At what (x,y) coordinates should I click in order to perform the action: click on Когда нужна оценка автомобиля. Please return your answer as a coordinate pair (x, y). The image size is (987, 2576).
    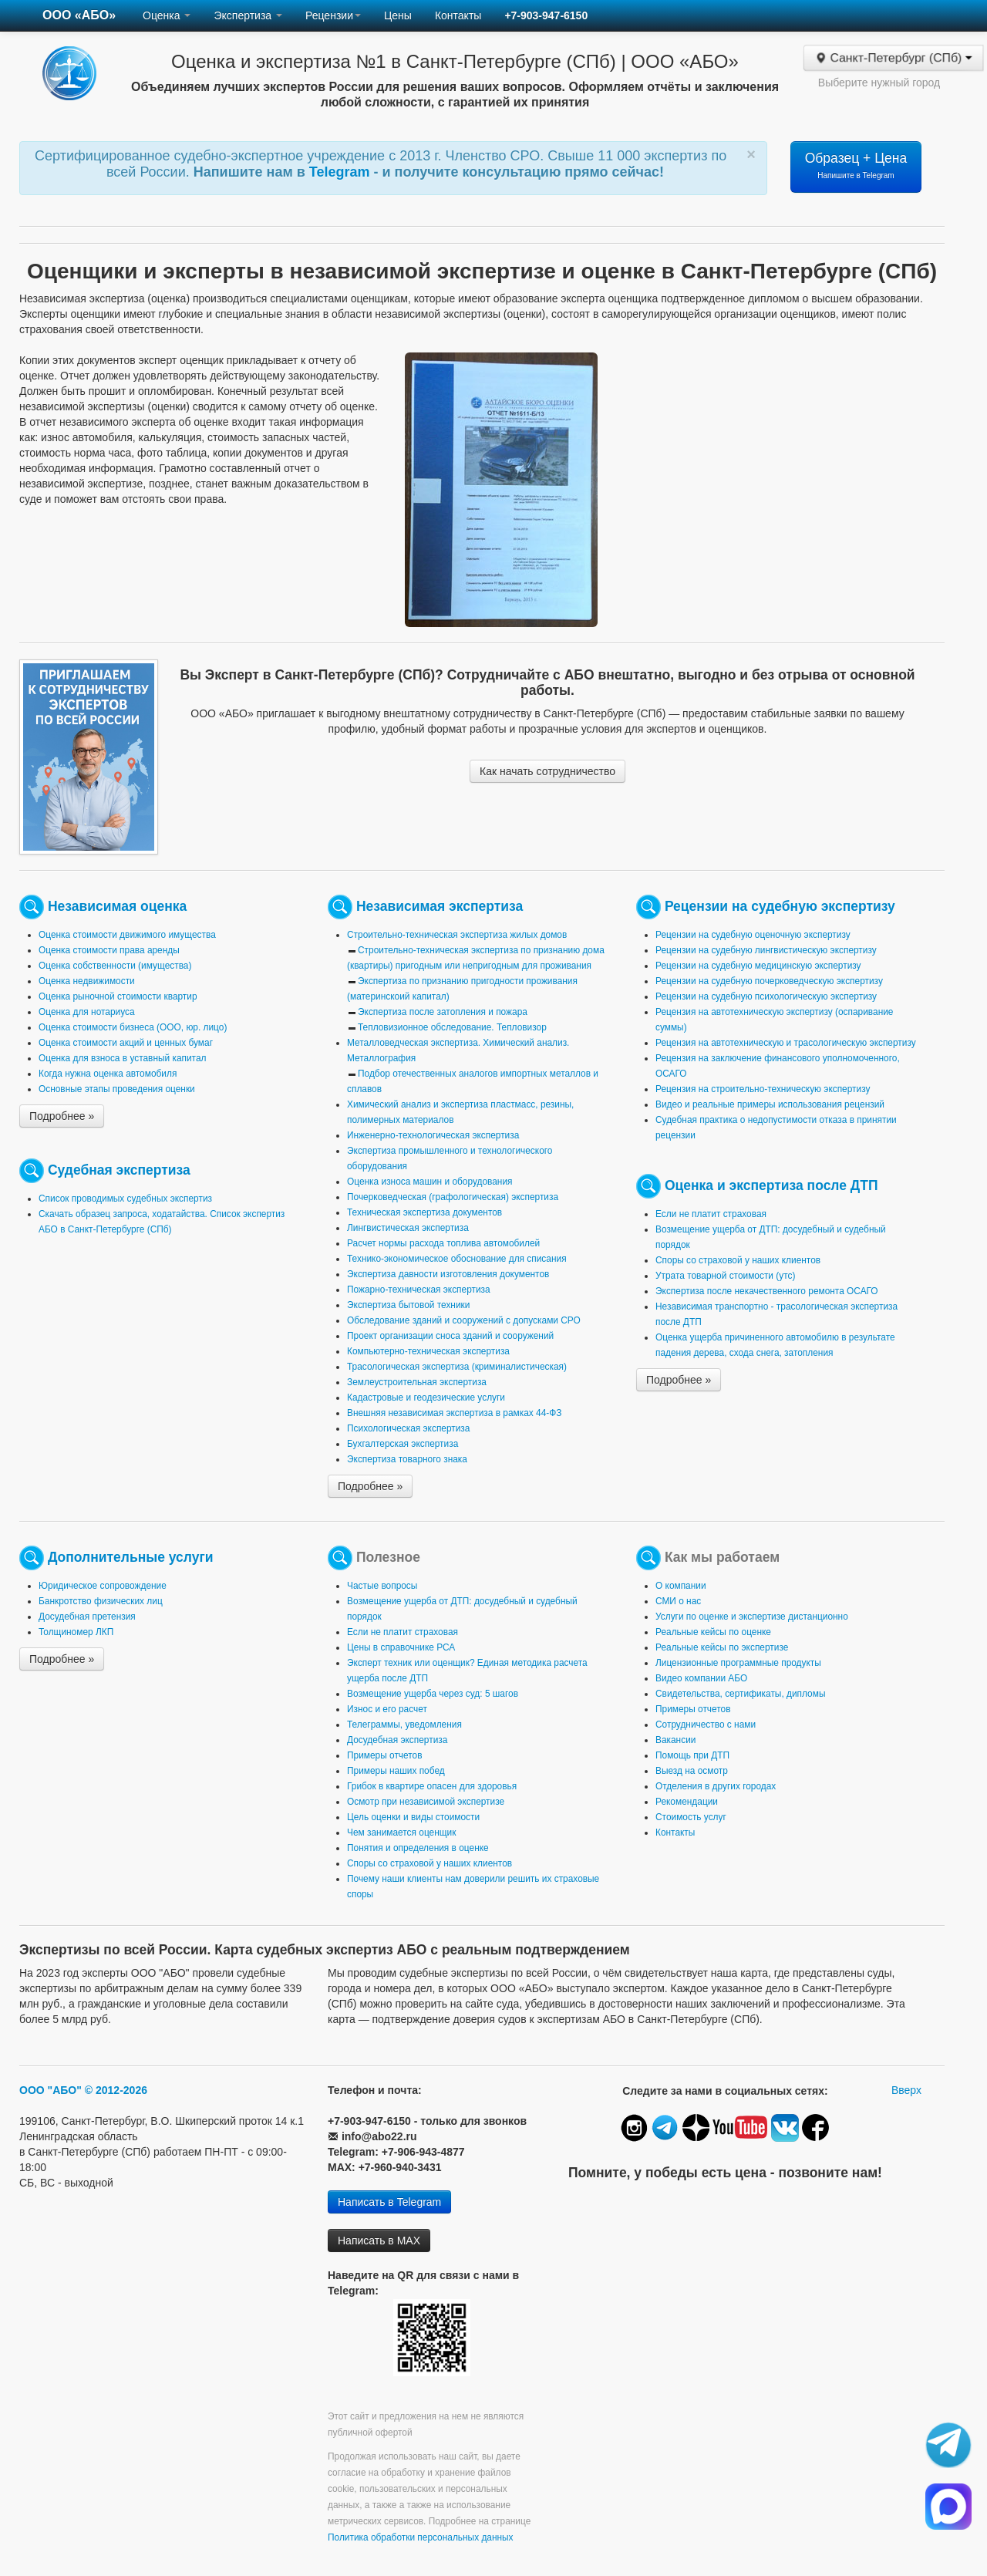
    Looking at the image, I should click on (108, 1073).